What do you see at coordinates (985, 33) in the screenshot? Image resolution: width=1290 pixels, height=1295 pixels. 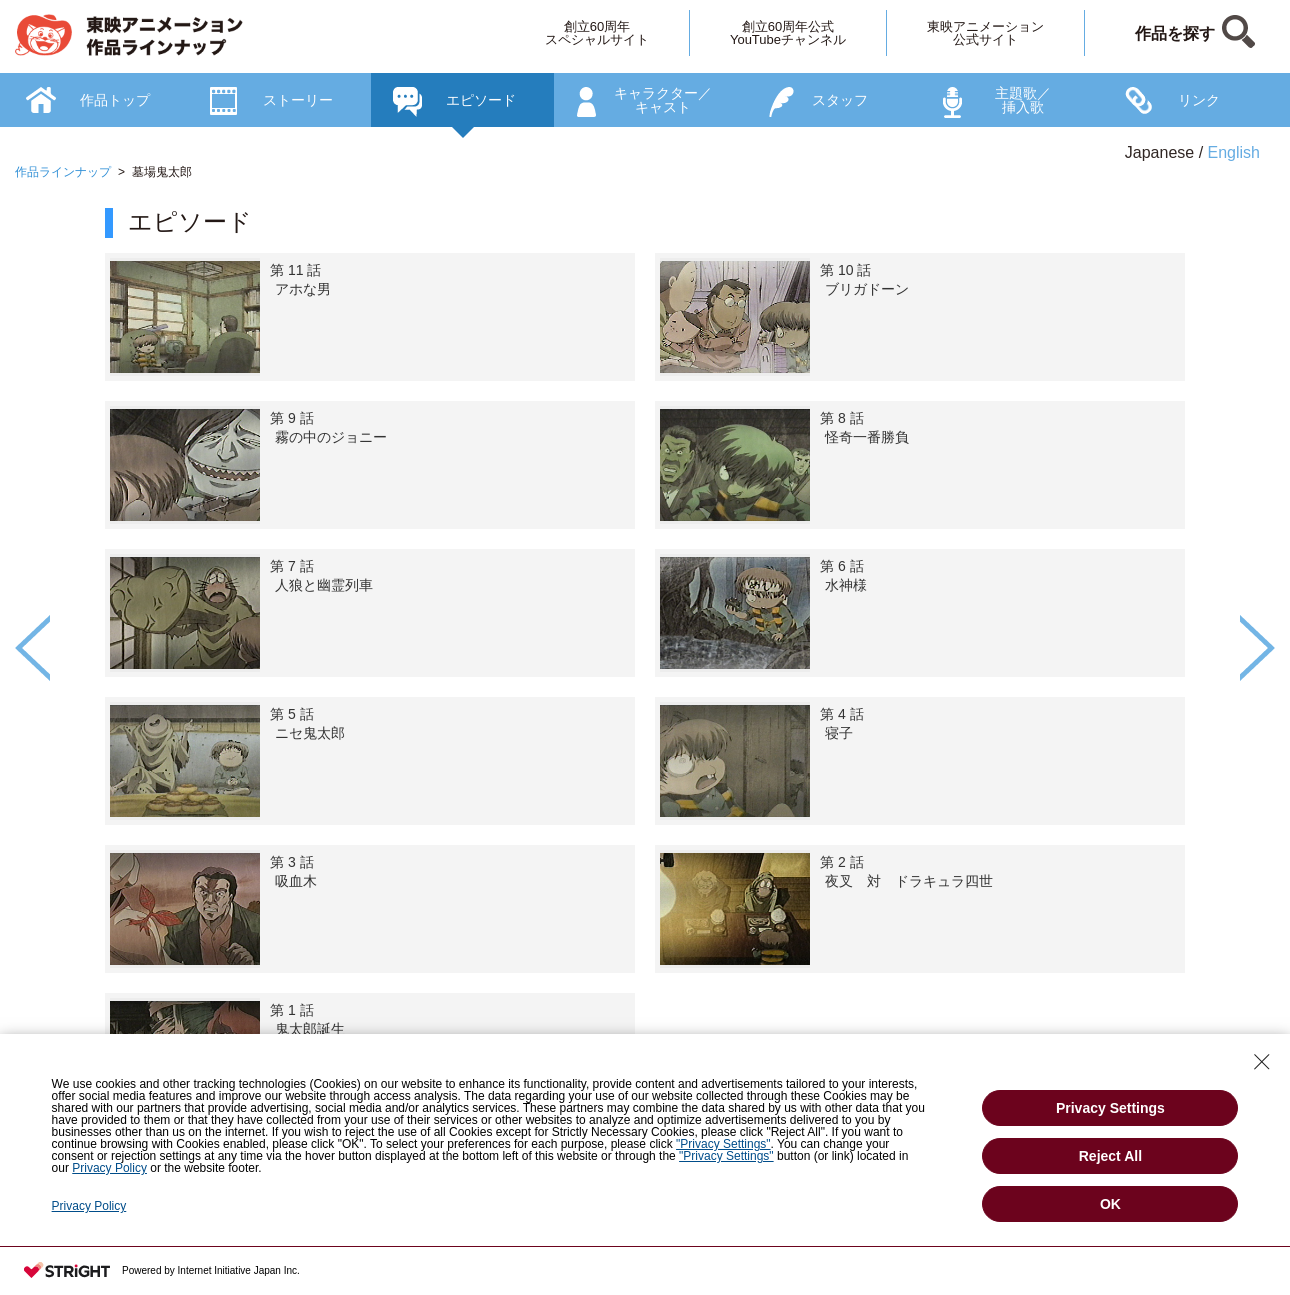 I see `東映アニメーション公式サイト` at bounding box center [985, 33].